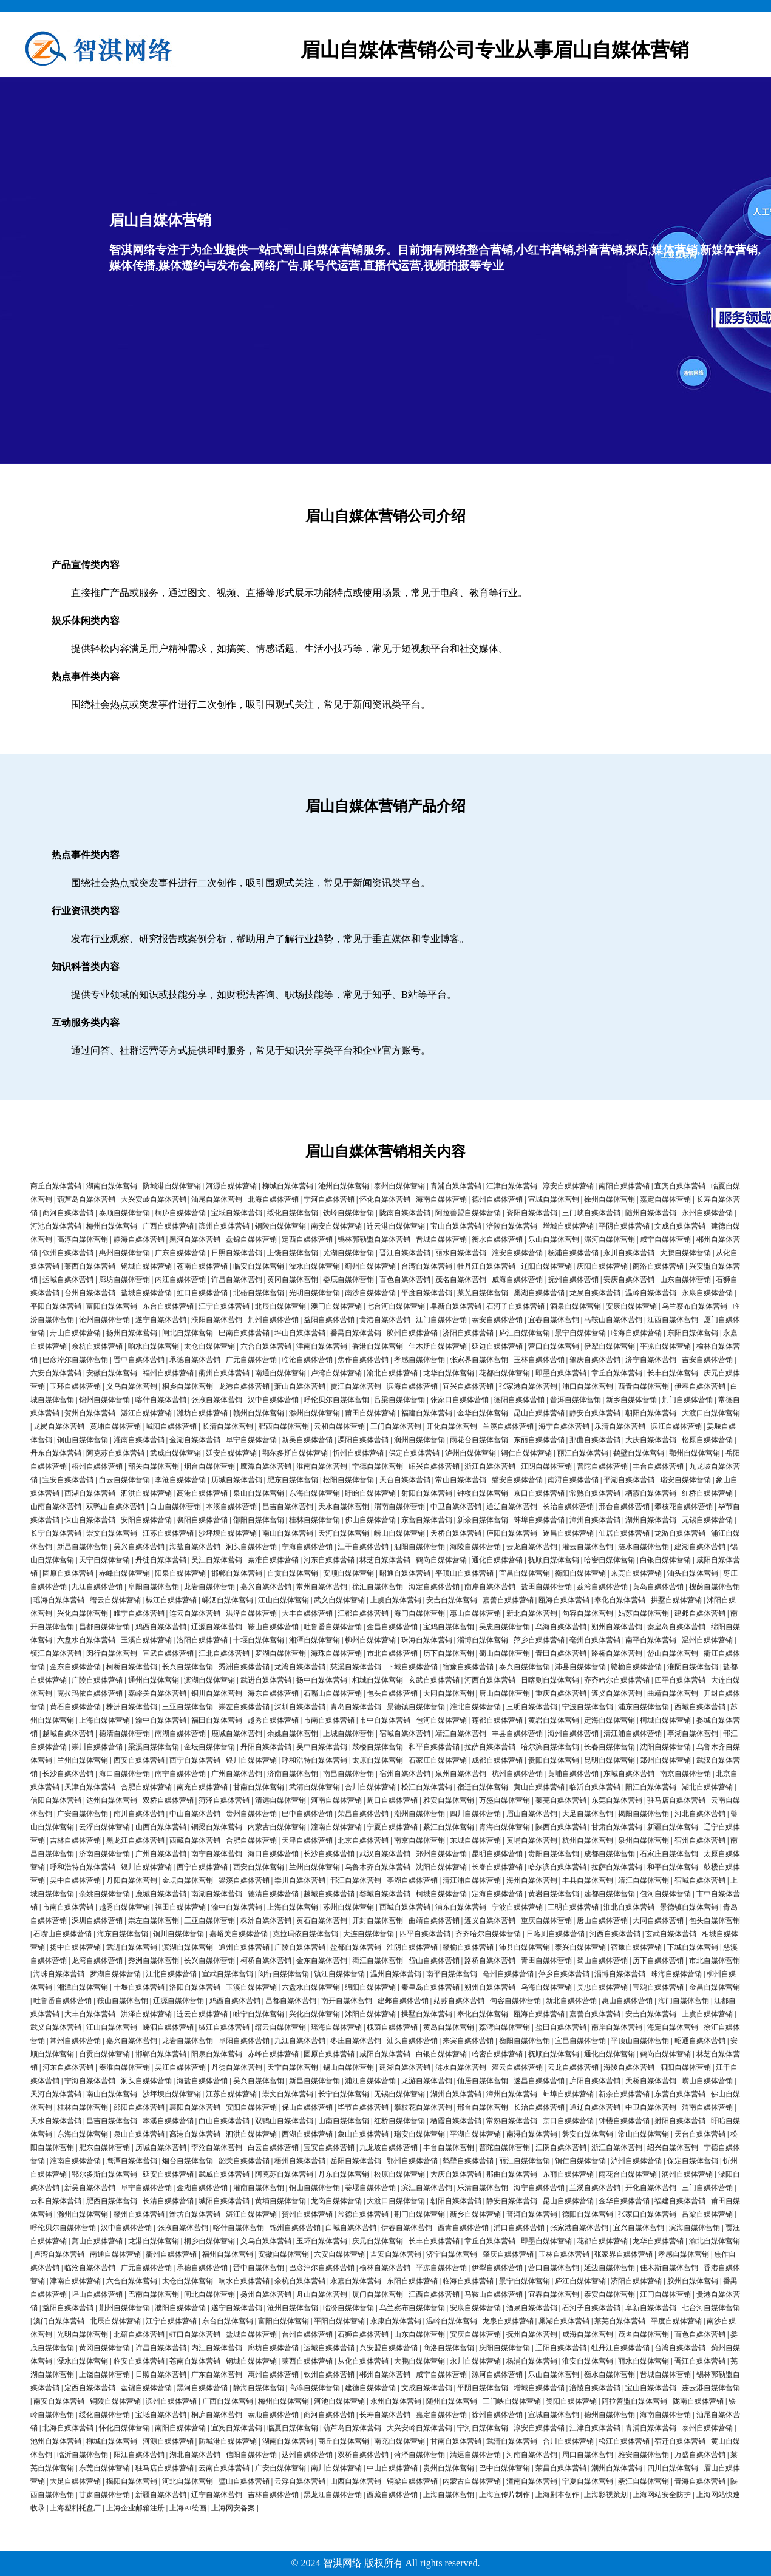 The image size is (771, 2576). I want to click on 嘉善自媒体营销, so click(508, 1600).